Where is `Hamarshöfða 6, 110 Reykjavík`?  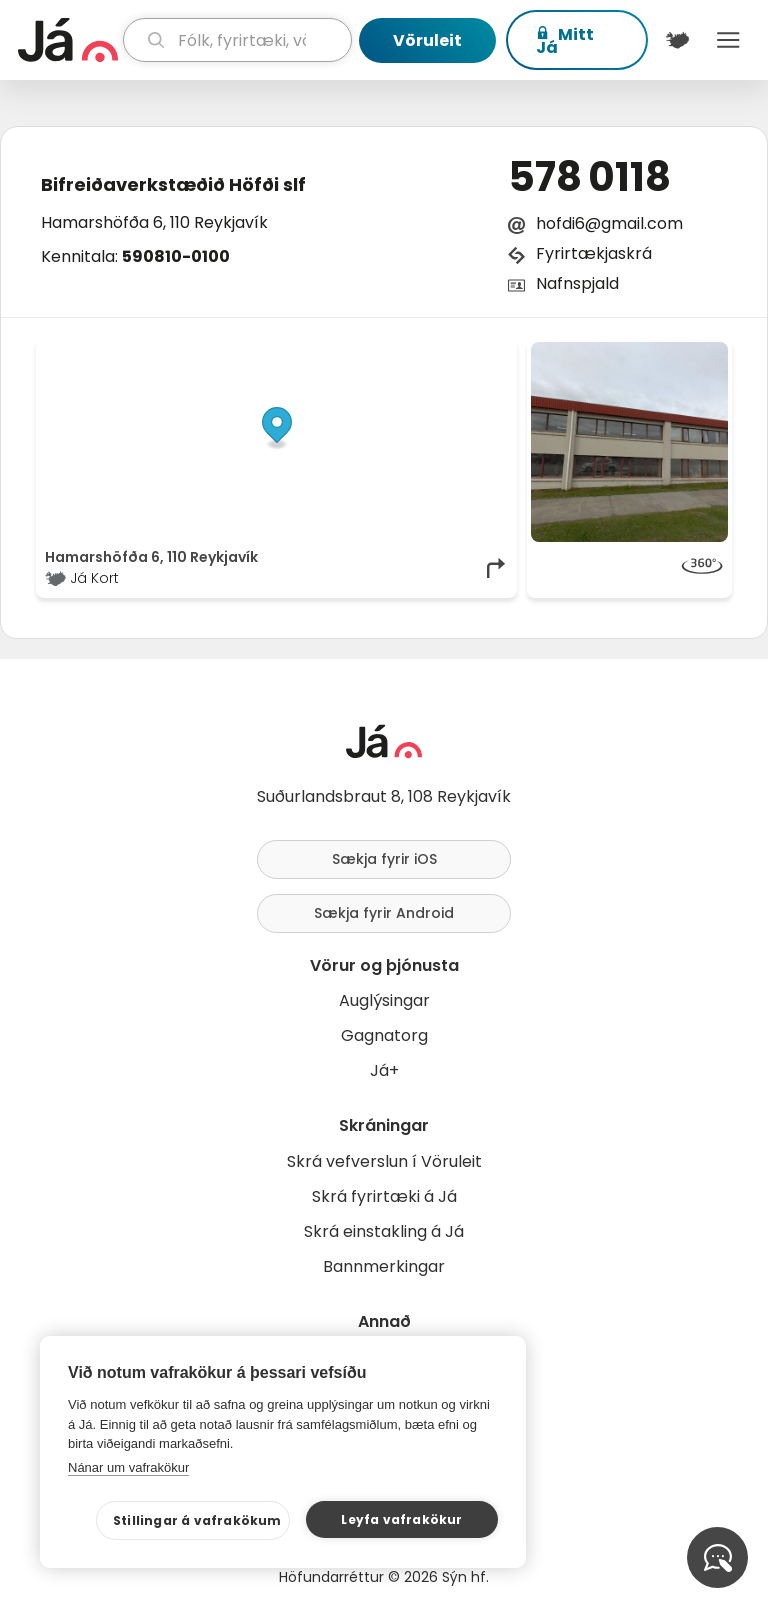
Hamarshöfða 6, 110 Reykjavík is located at coordinates (154, 222).